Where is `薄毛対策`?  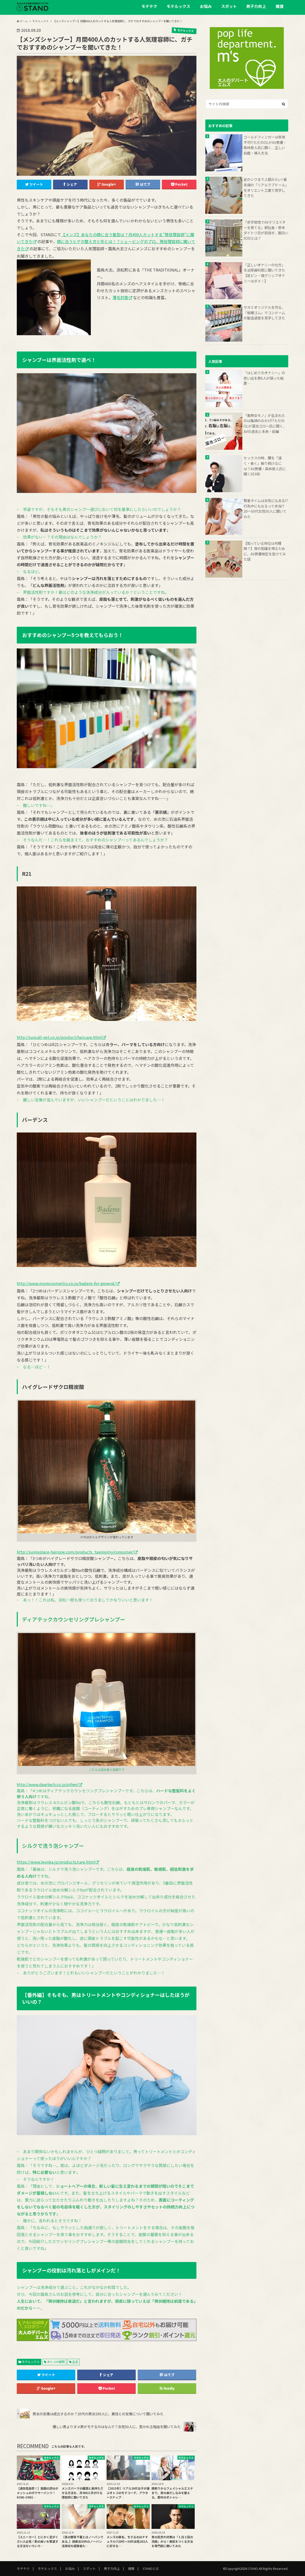 薄毛対策 is located at coordinates (120, 297).